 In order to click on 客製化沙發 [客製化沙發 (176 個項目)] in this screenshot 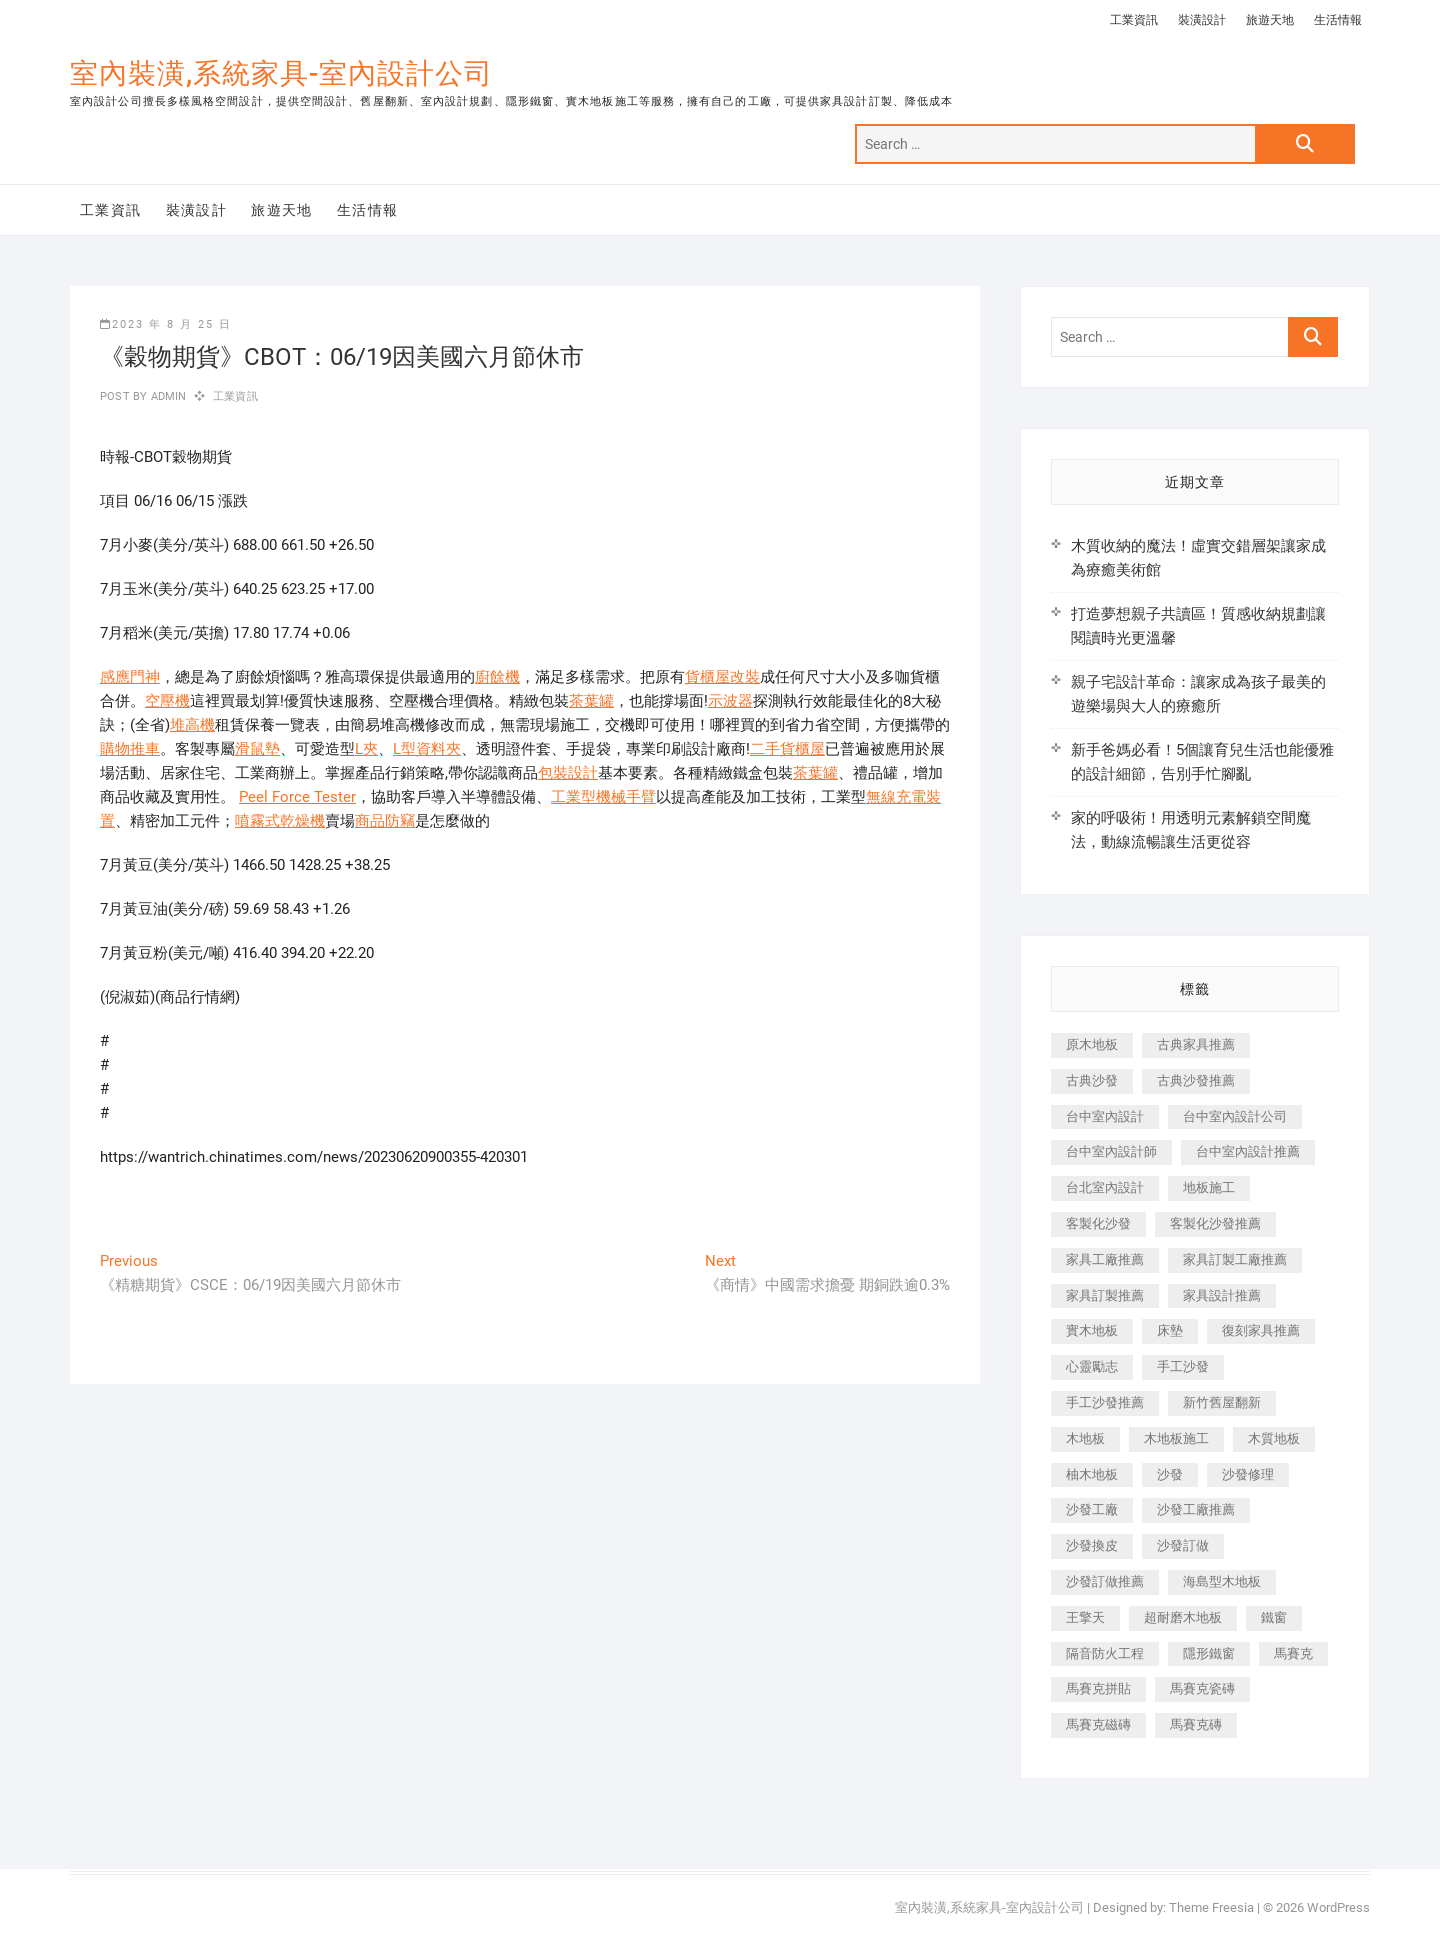, I will do `click(1098, 1223)`.